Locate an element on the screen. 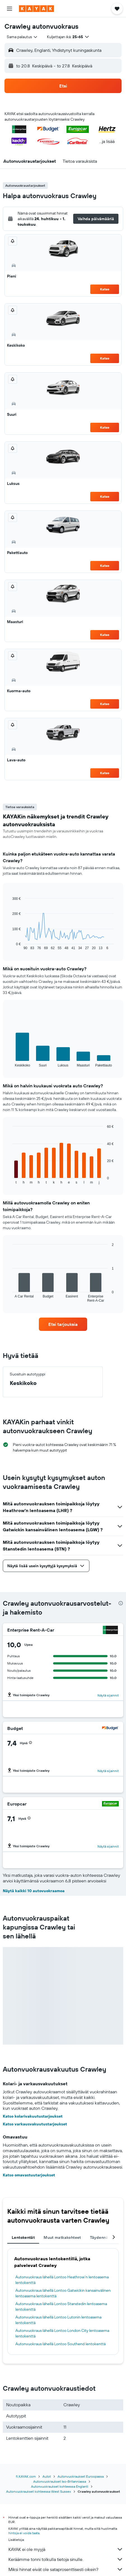 Image resolution: width=126 pixels, height=2576 pixels. [combobox] is located at coordinates (22, 37).